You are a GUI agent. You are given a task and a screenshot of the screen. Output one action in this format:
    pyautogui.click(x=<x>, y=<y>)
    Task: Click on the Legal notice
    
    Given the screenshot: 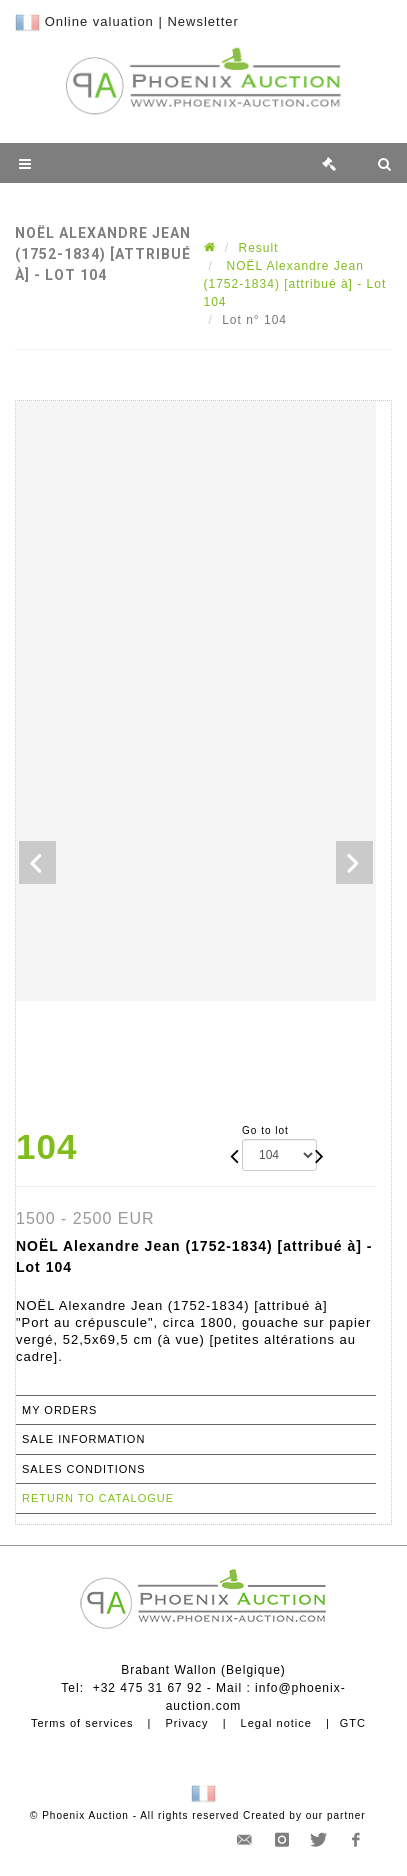 What is the action you would take?
    pyautogui.click(x=276, y=1723)
    